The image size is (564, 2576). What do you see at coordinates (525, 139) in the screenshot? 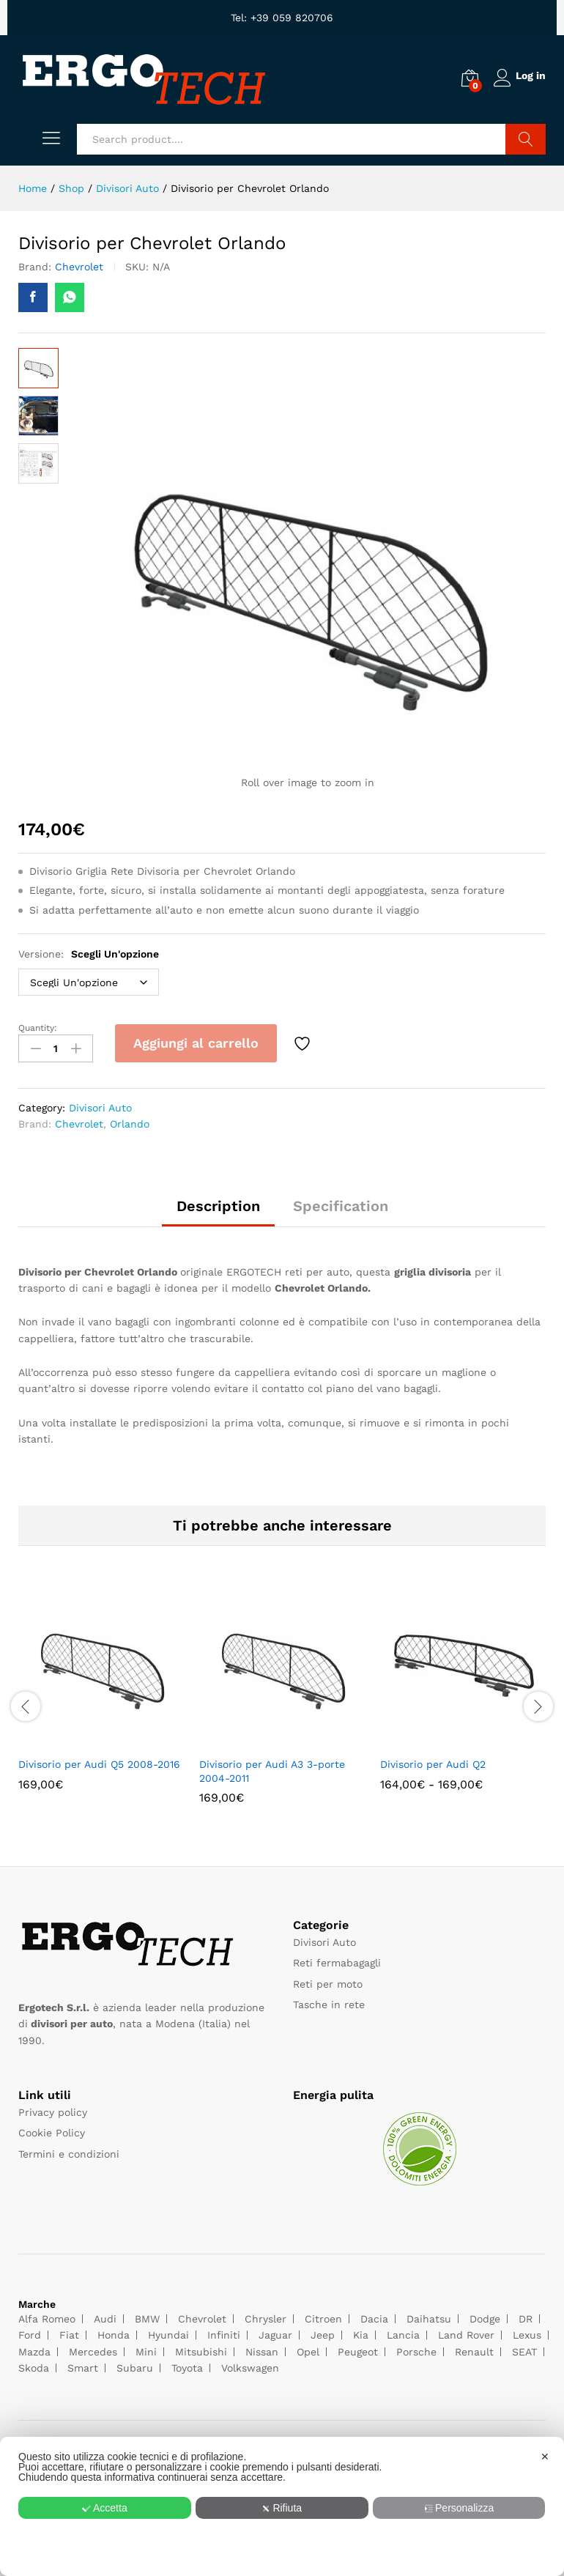
I see `Search` at bounding box center [525, 139].